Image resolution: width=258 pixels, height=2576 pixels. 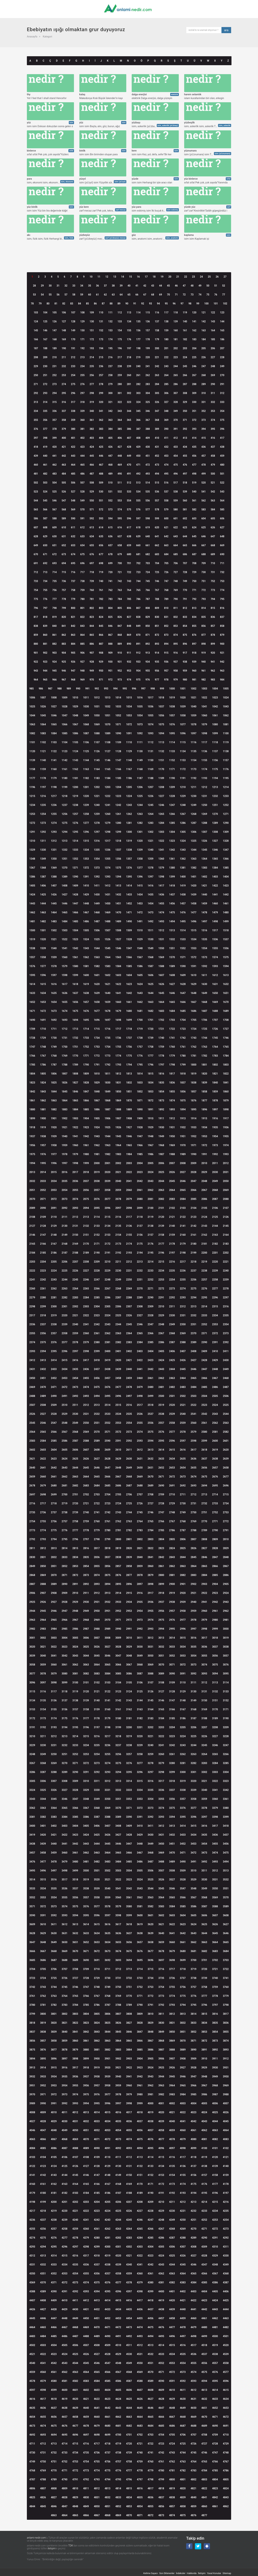 I want to click on 1466, so click(x=75, y=912).